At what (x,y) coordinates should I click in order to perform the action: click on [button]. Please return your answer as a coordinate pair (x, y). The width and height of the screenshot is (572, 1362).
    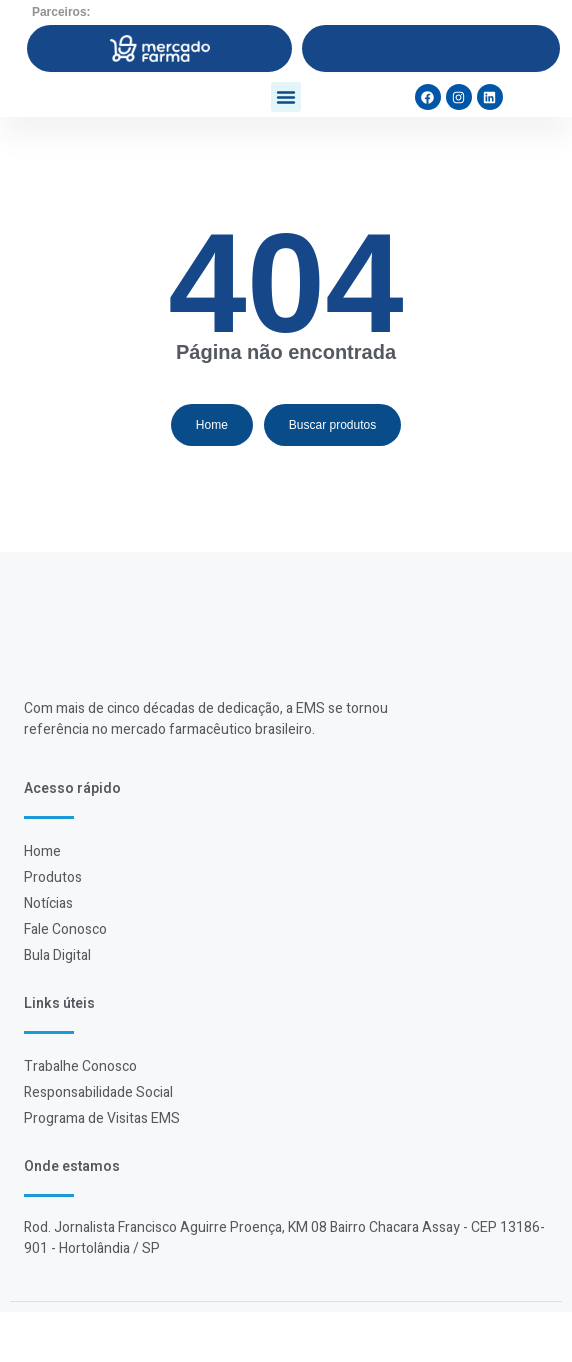
    Looking at the image, I should click on (286, 122).